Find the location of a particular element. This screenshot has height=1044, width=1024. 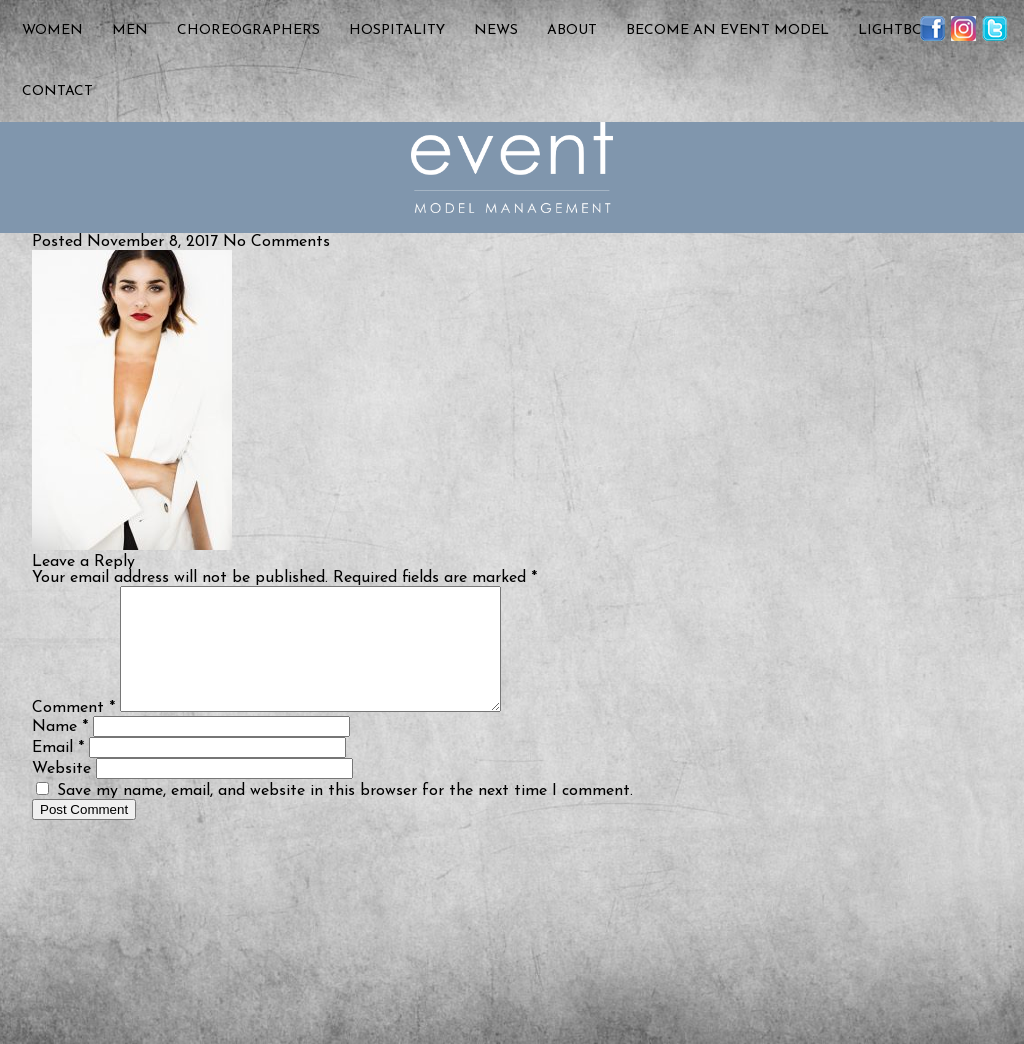

Choreographers is located at coordinates (248, 30).